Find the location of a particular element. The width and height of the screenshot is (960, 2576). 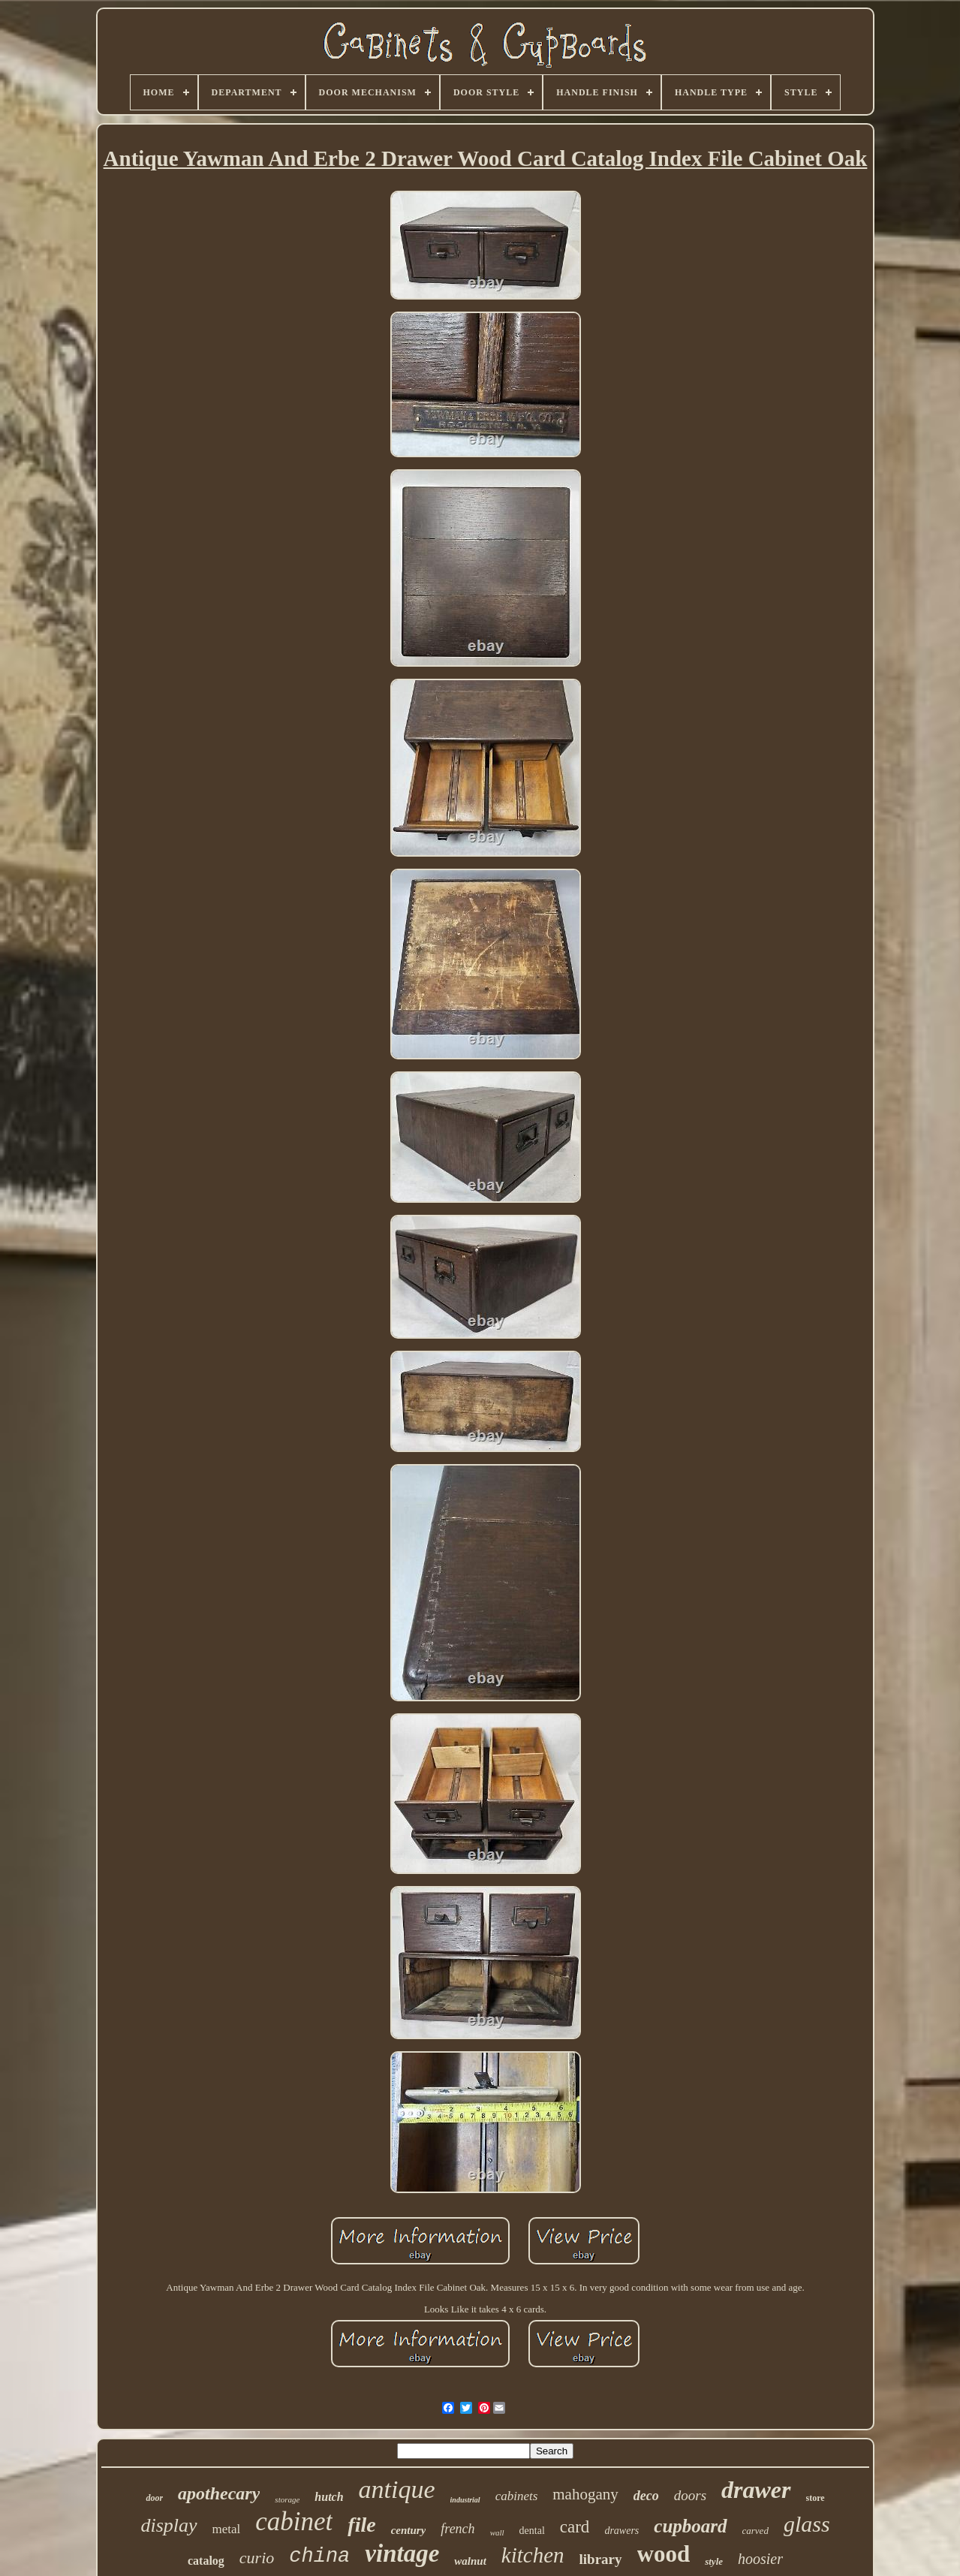

curio is located at coordinates (256, 2557).